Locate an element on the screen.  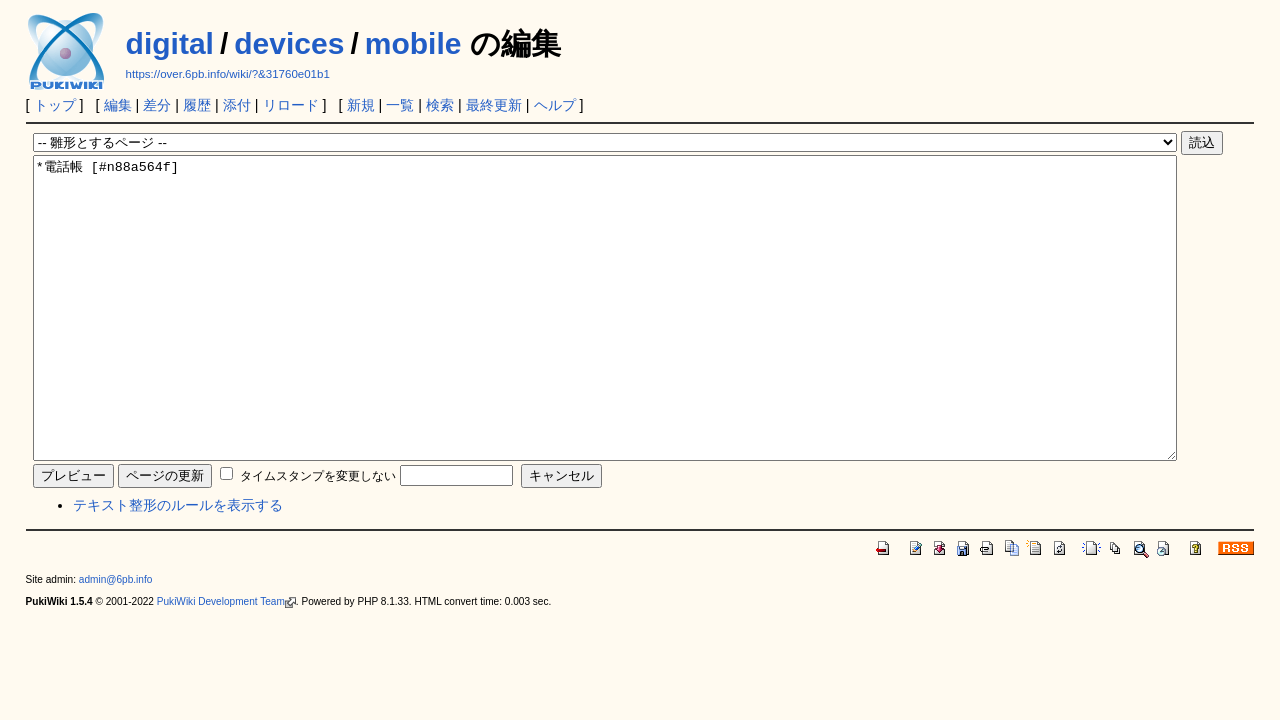
テキスト整形のルールを表示する is located at coordinates (178, 565).